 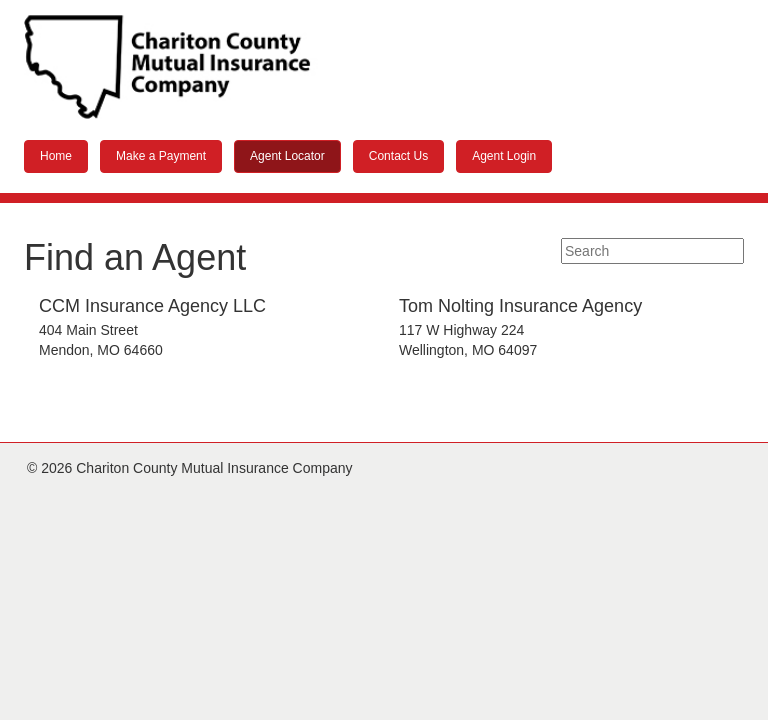 What do you see at coordinates (398, 156) in the screenshot?
I see `Contact Us` at bounding box center [398, 156].